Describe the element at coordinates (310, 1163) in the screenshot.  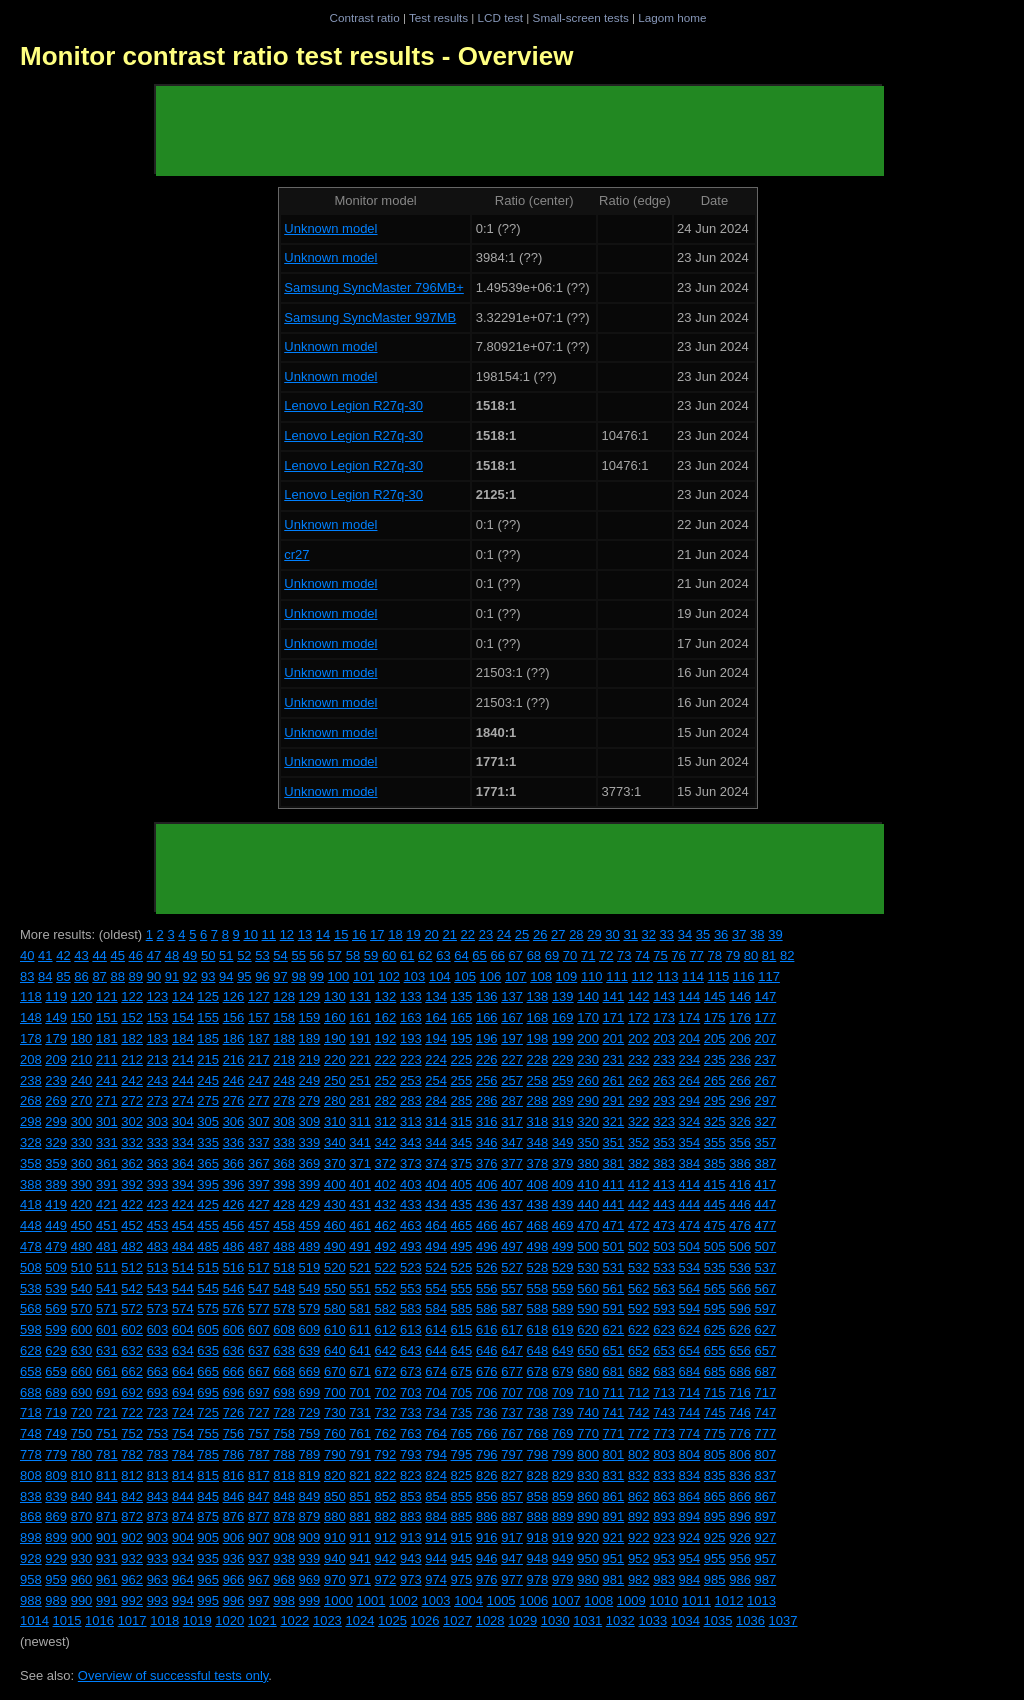
I see `369` at that location.